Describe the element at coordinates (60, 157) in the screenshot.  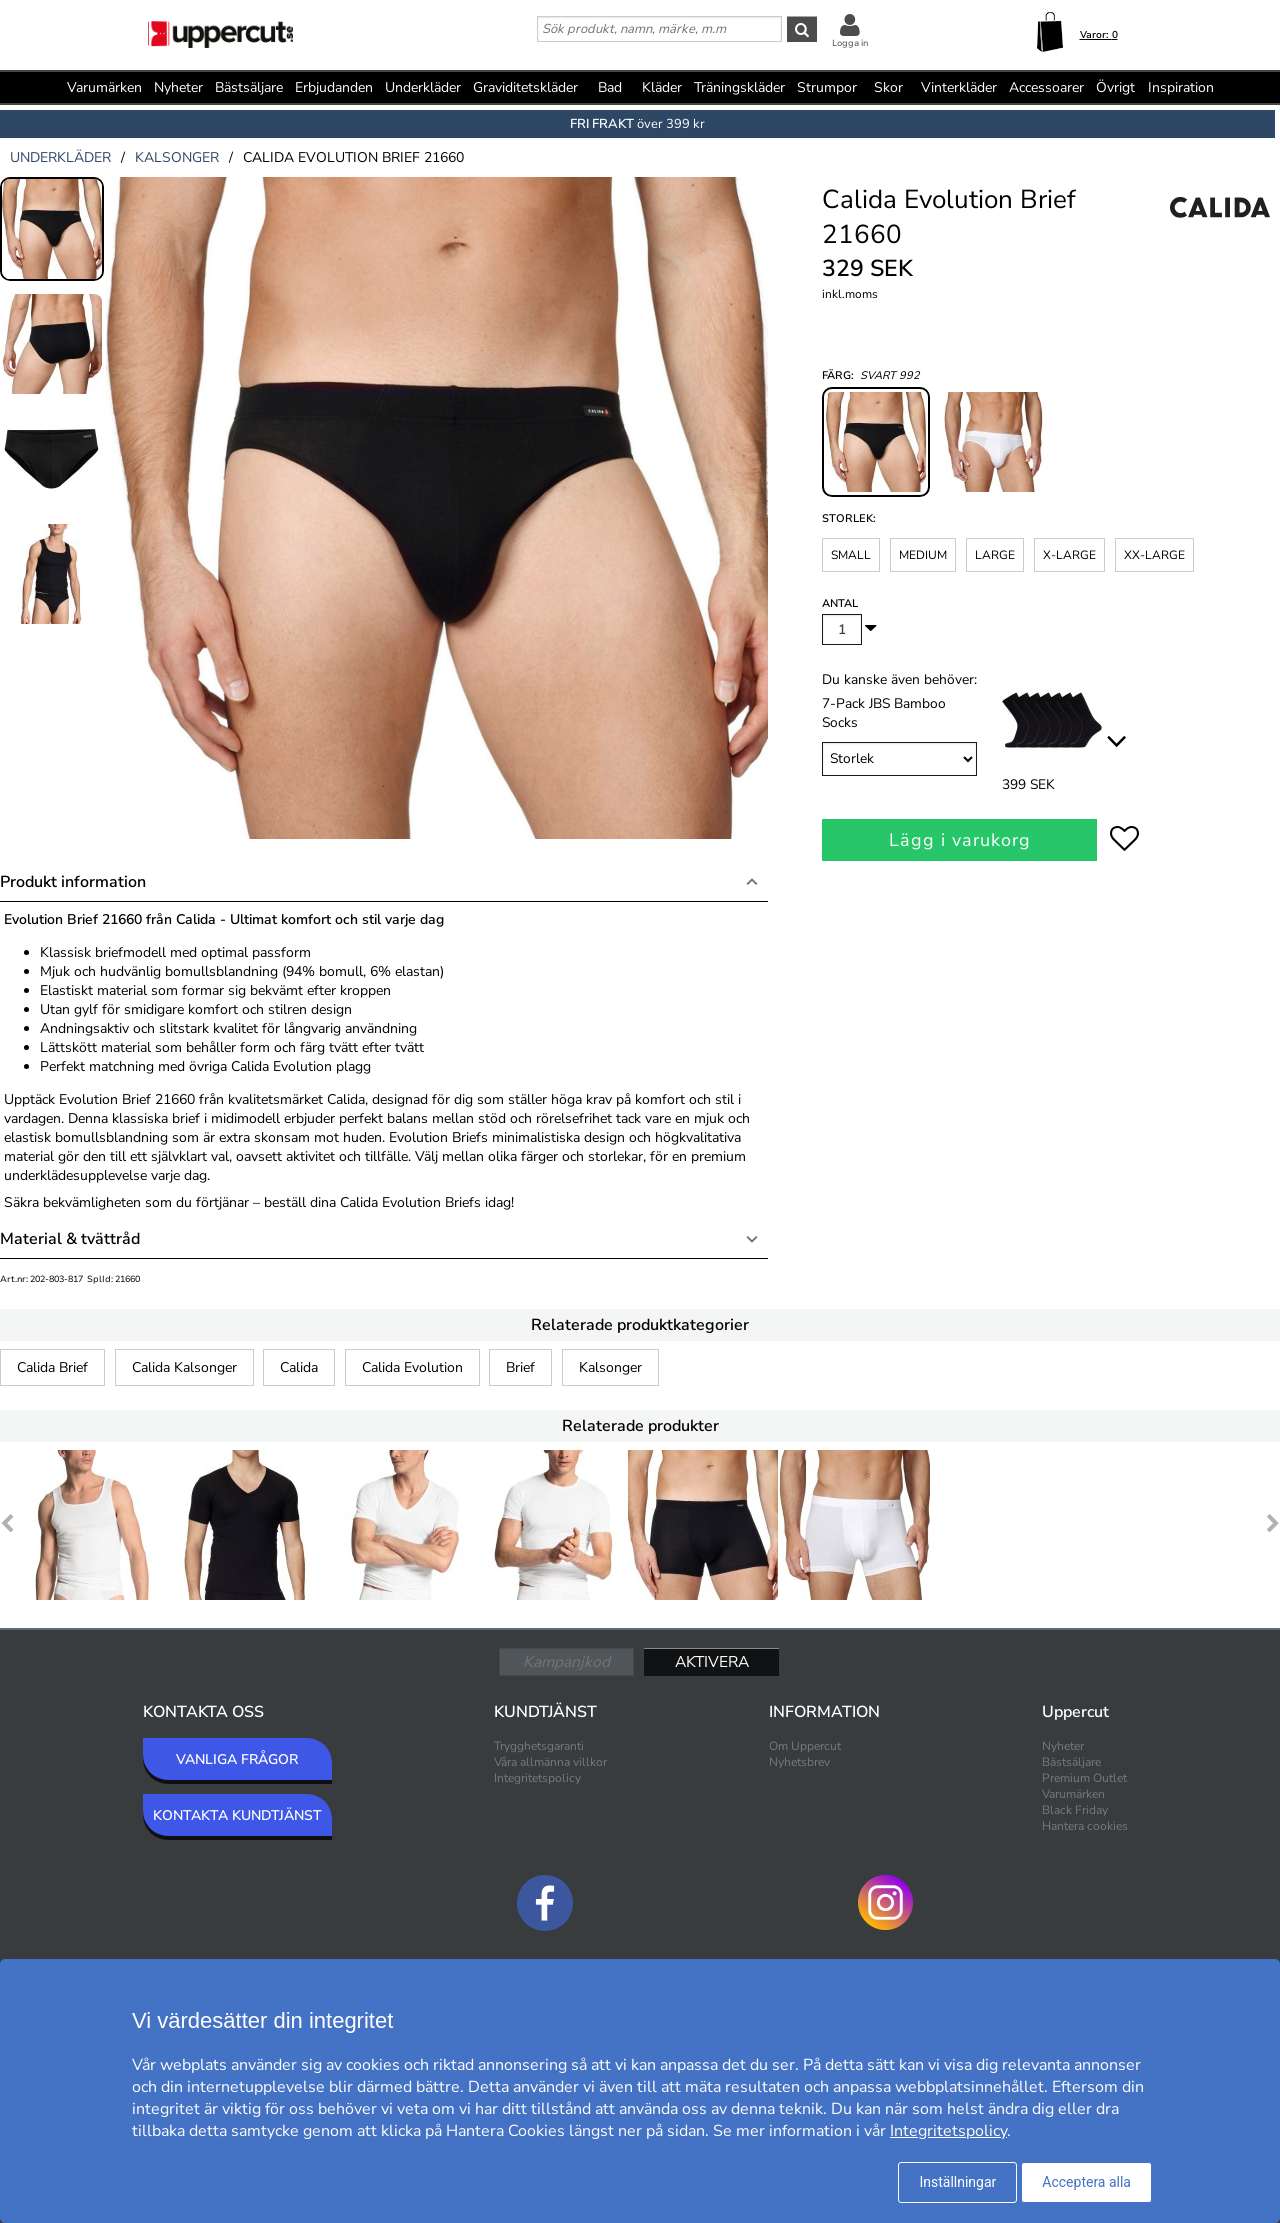
I see `underkläder` at that location.